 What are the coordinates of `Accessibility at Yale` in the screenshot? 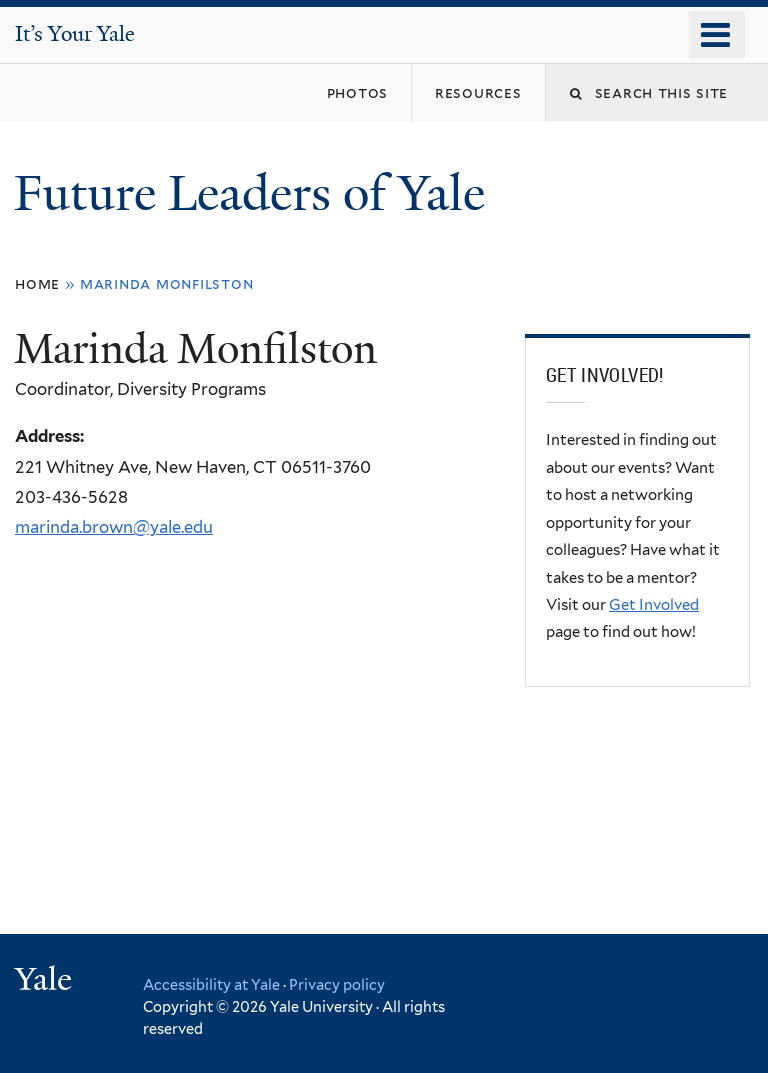 It's located at (211, 984).